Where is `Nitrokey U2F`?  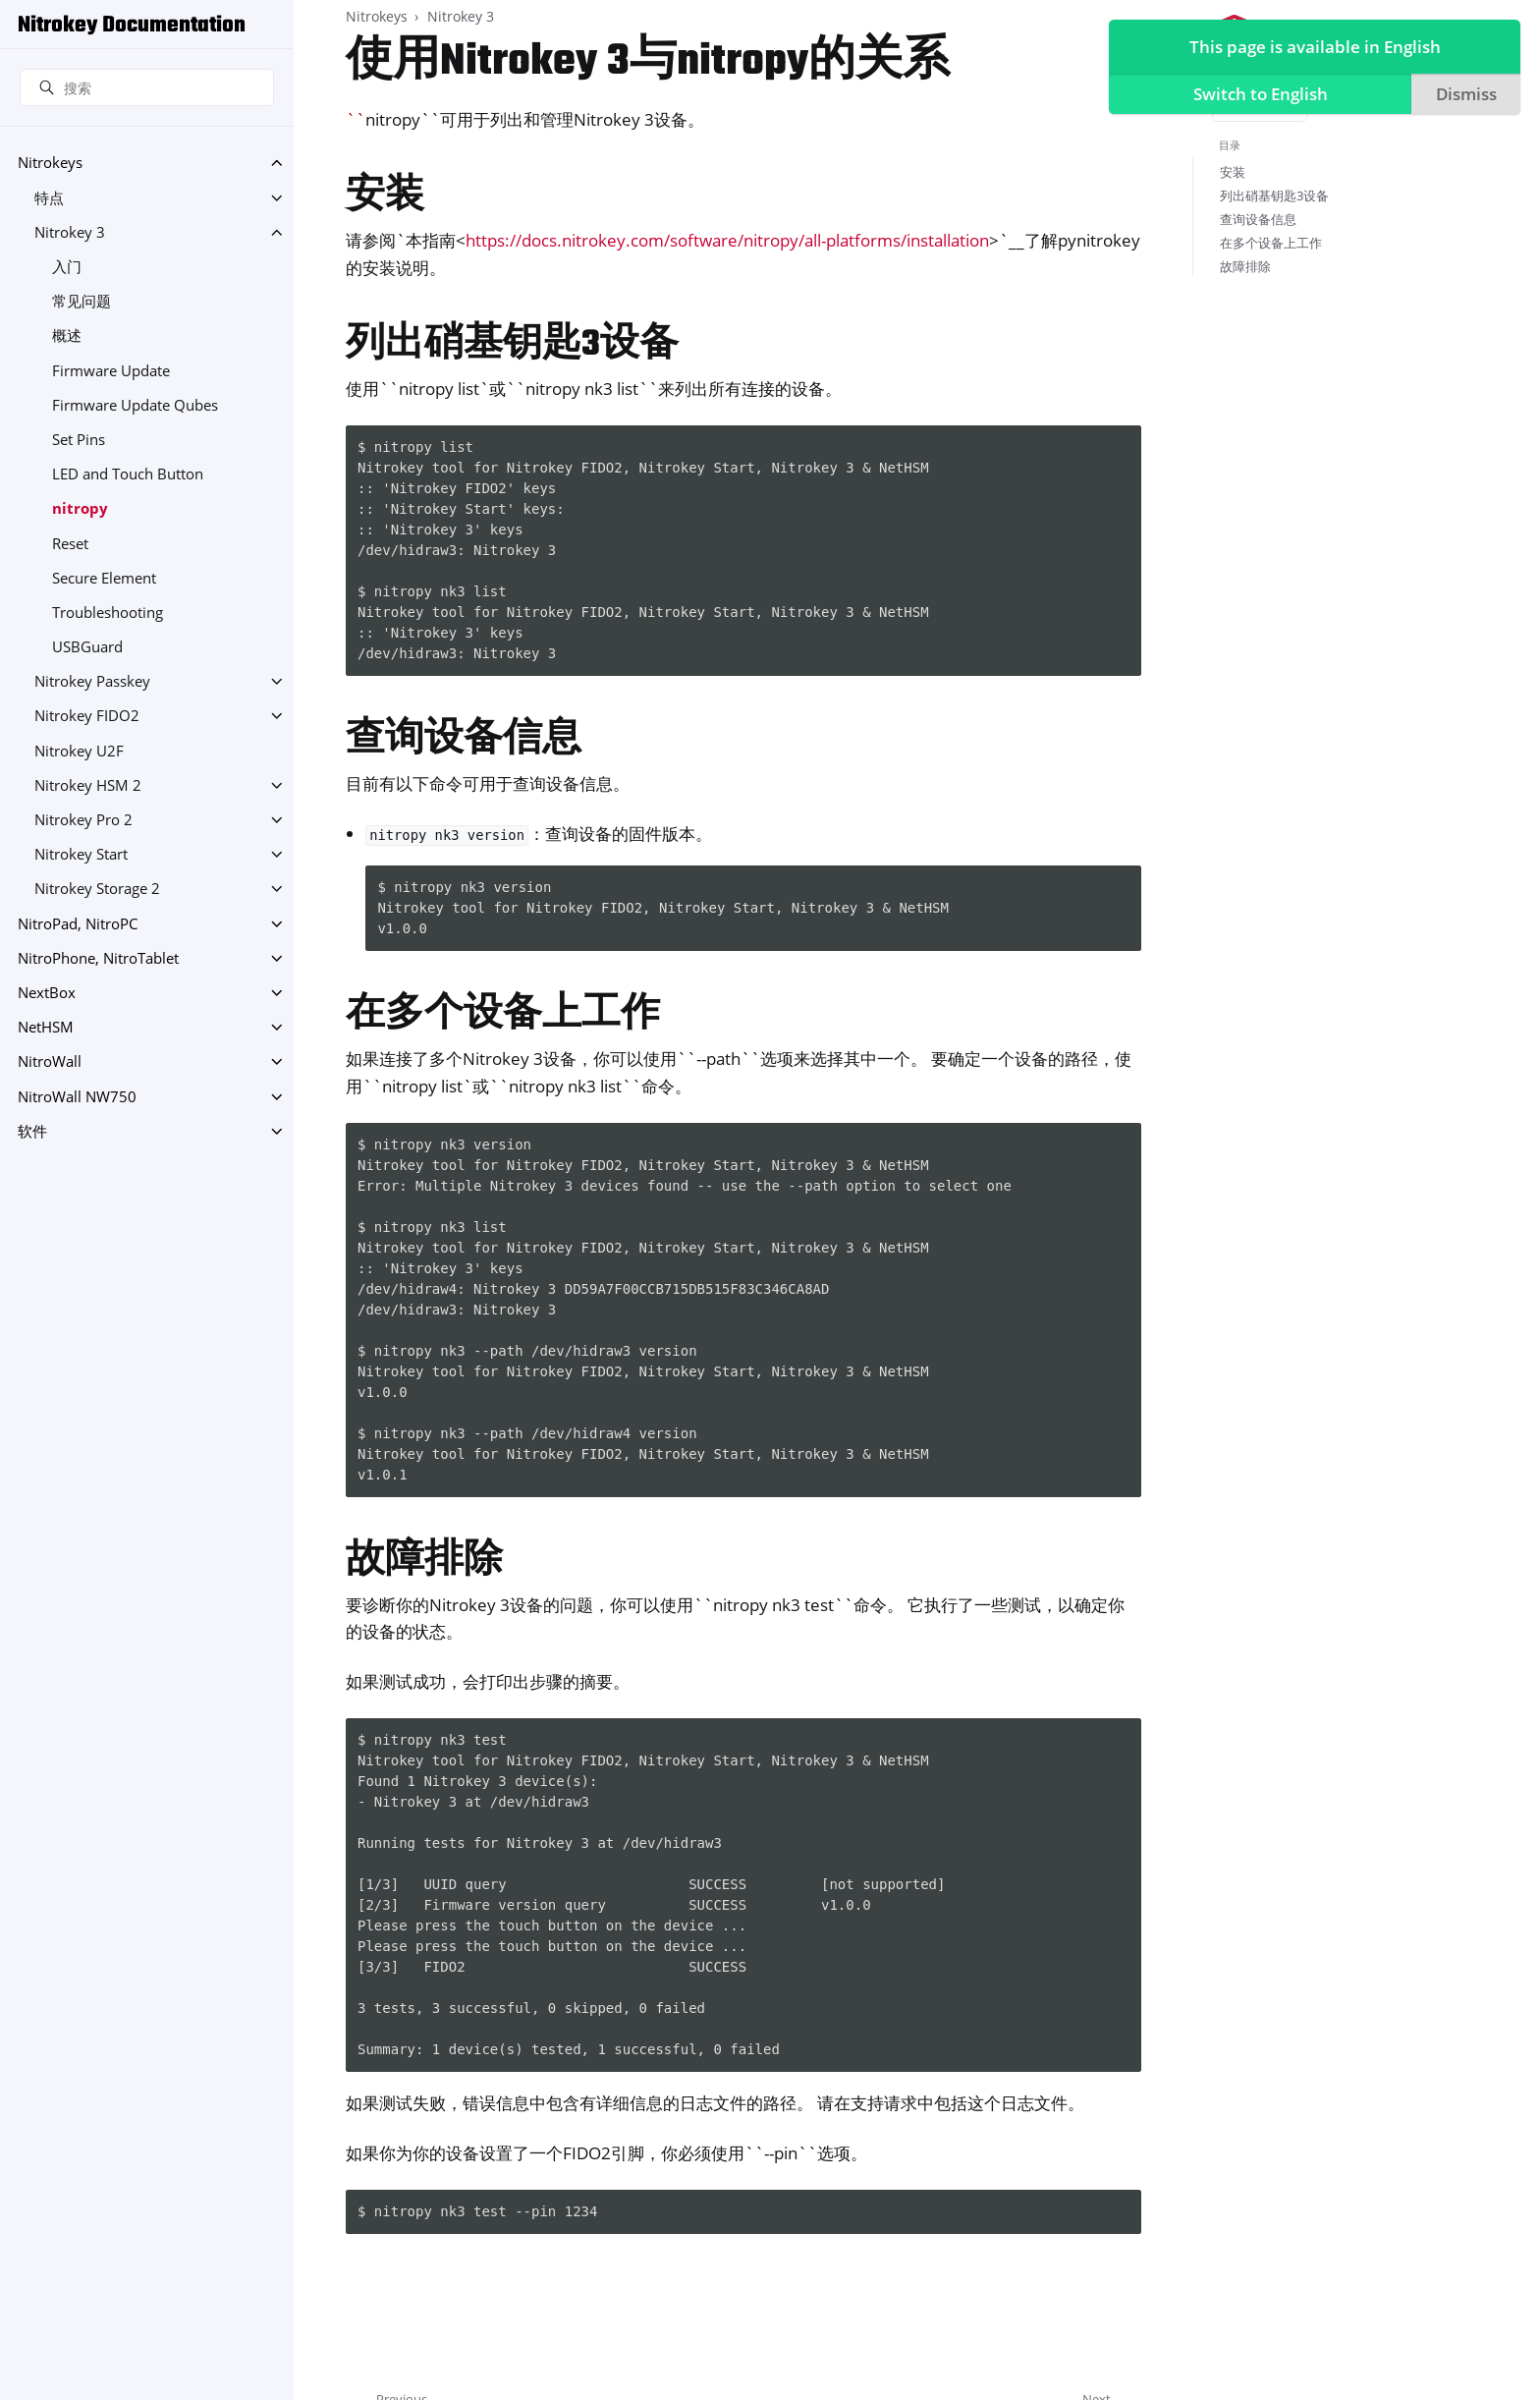 Nitrokey U2F is located at coordinates (79, 751).